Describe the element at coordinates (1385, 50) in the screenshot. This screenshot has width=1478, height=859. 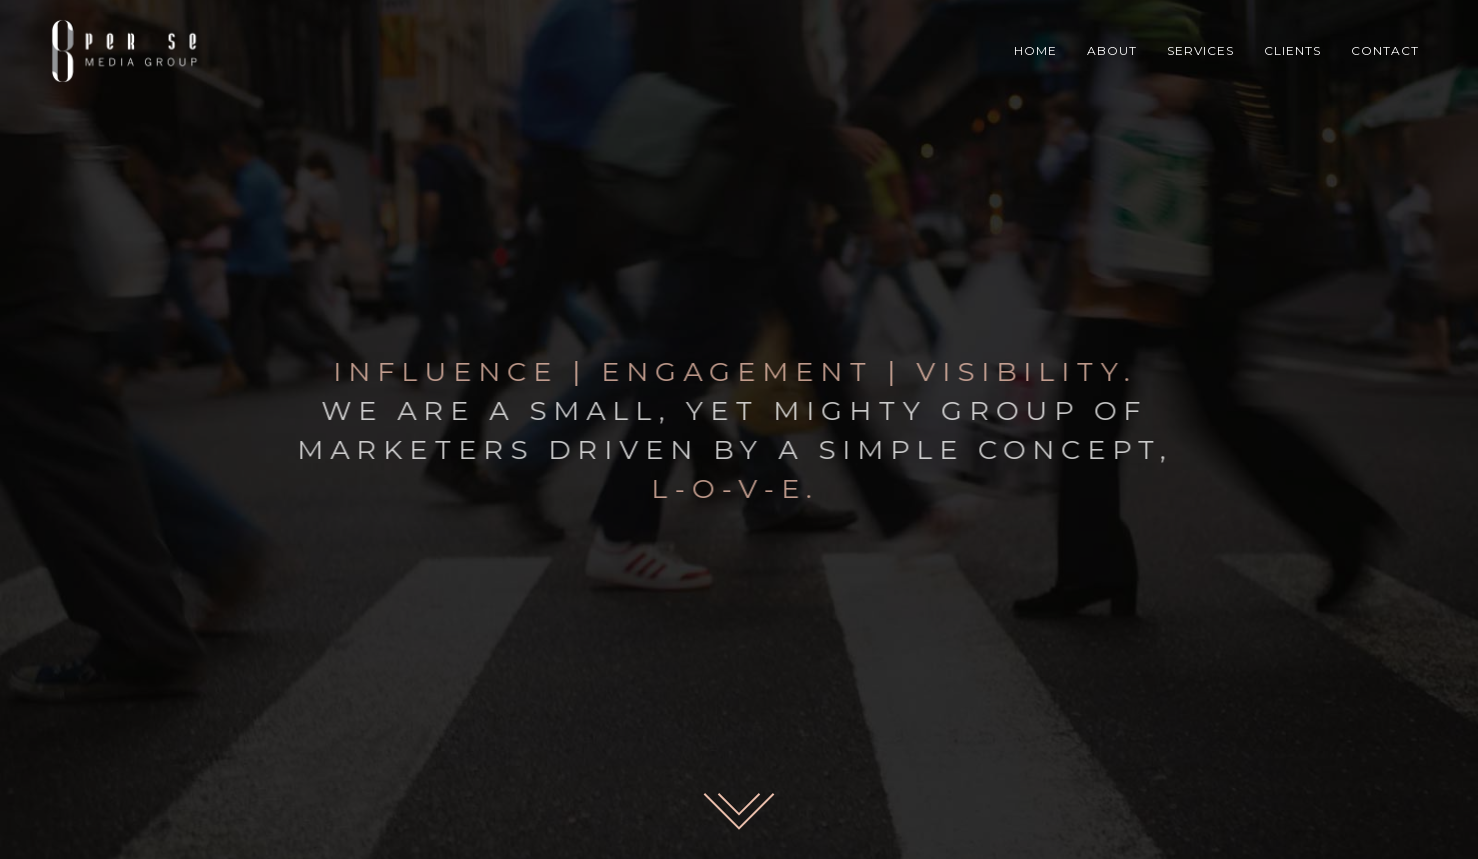
I see `CONTACT` at that location.